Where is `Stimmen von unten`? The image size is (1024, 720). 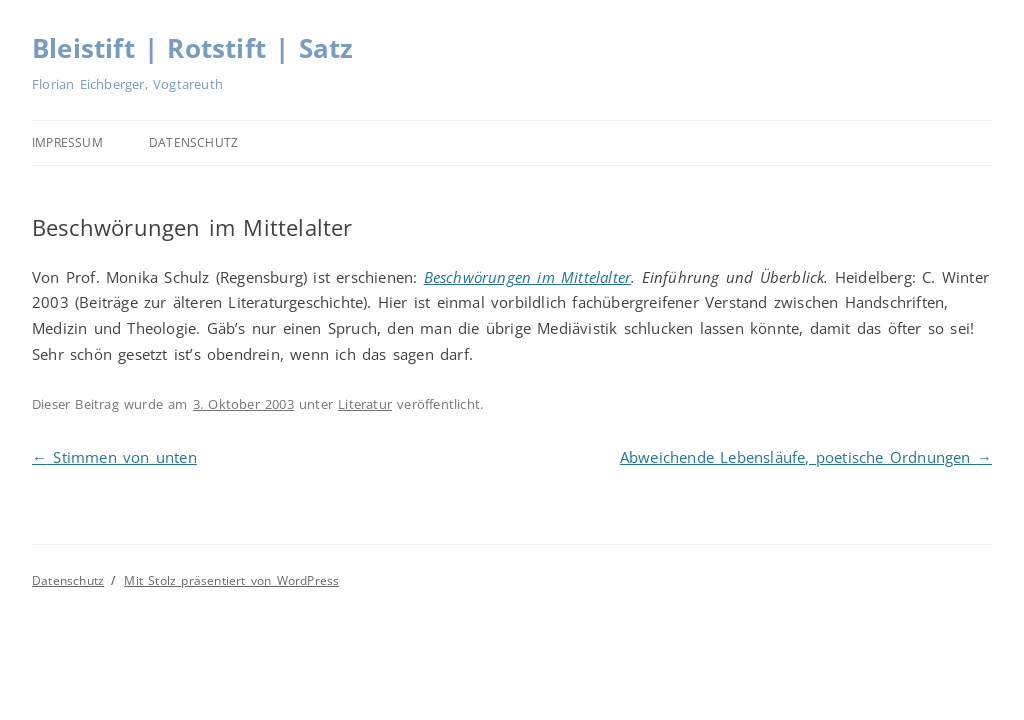 Stimmen von unten is located at coordinates (114, 457).